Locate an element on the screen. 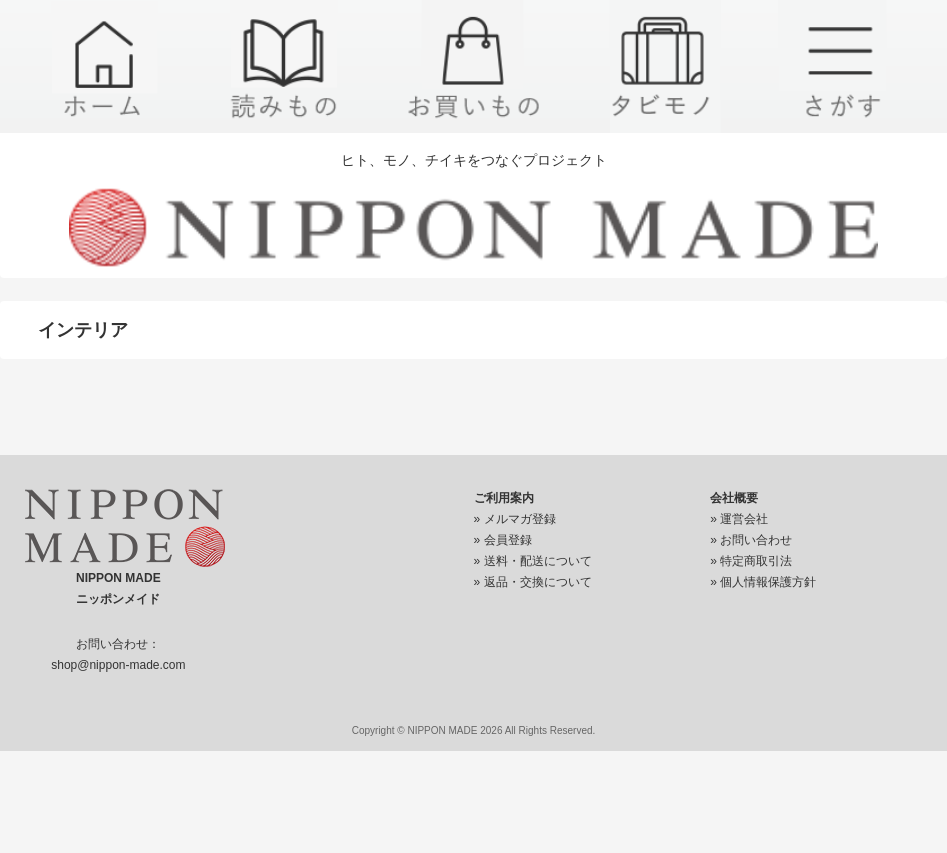  送料・配送について is located at coordinates (538, 561).